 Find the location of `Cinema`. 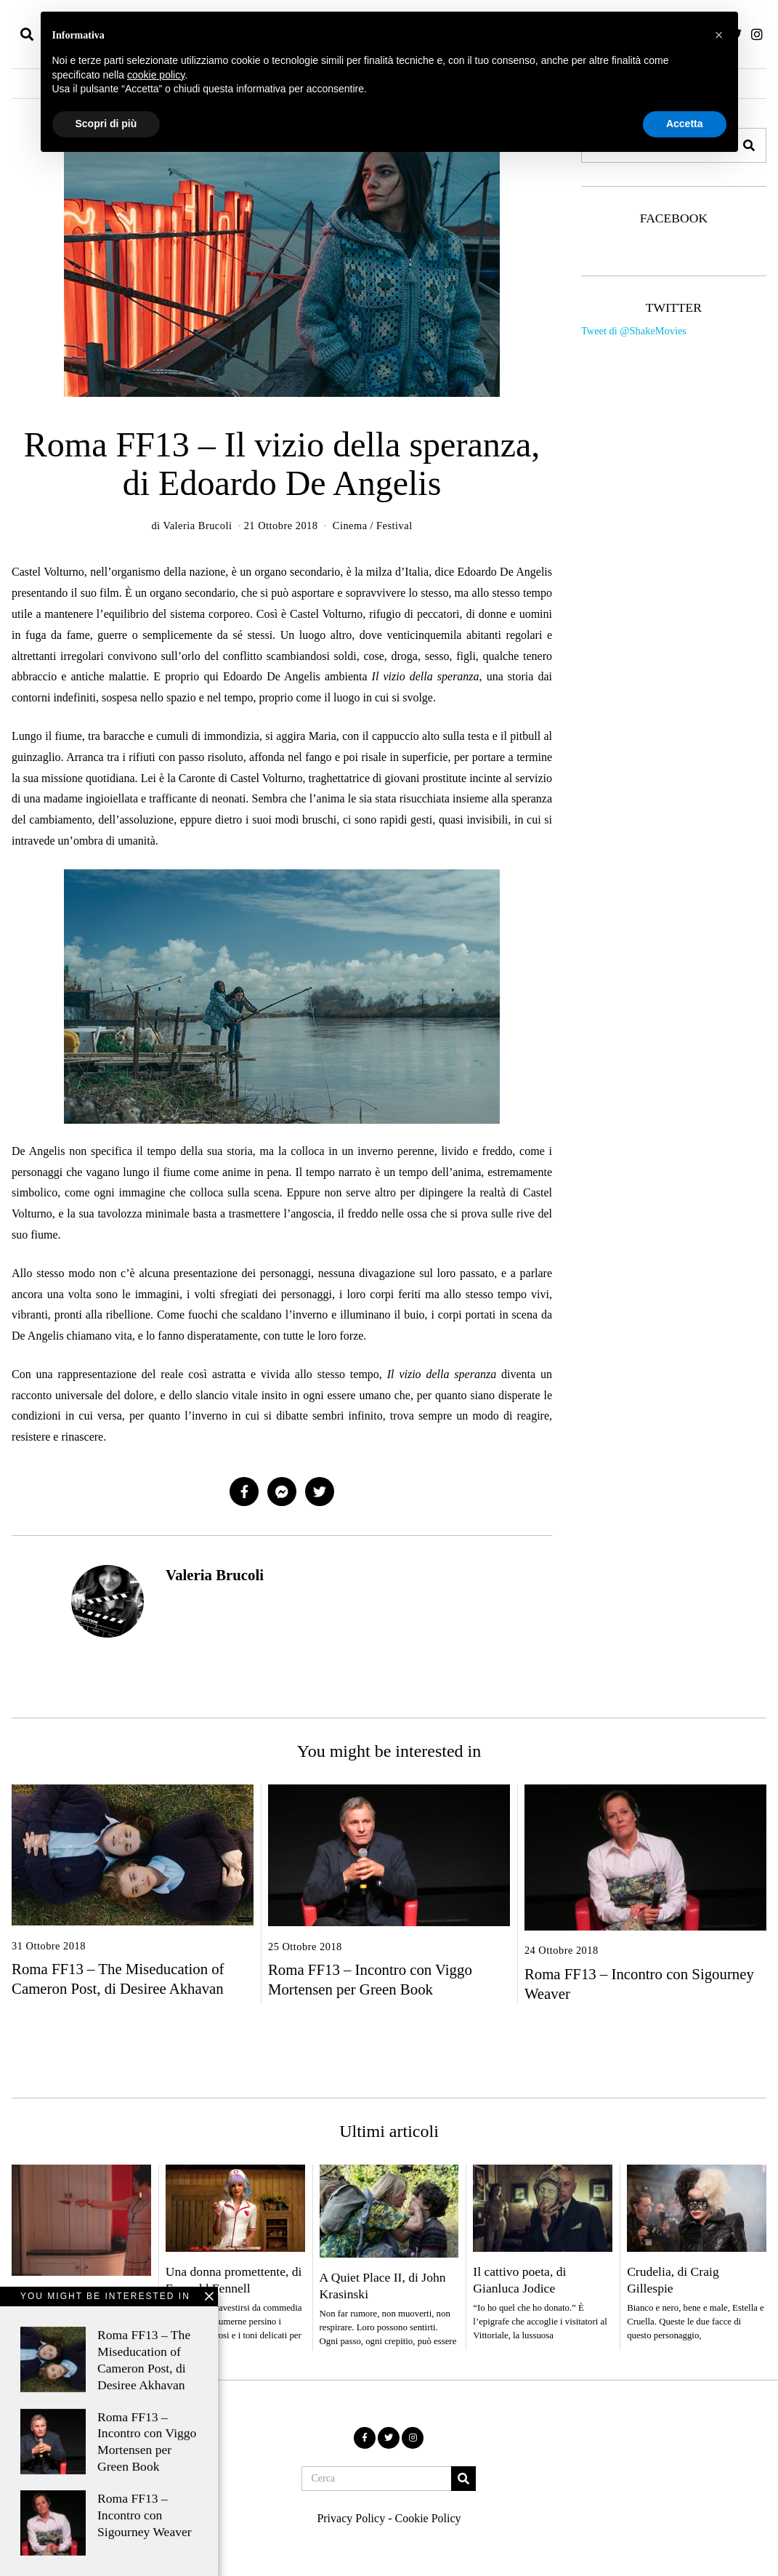

Cinema is located at coordinates (350, 525).